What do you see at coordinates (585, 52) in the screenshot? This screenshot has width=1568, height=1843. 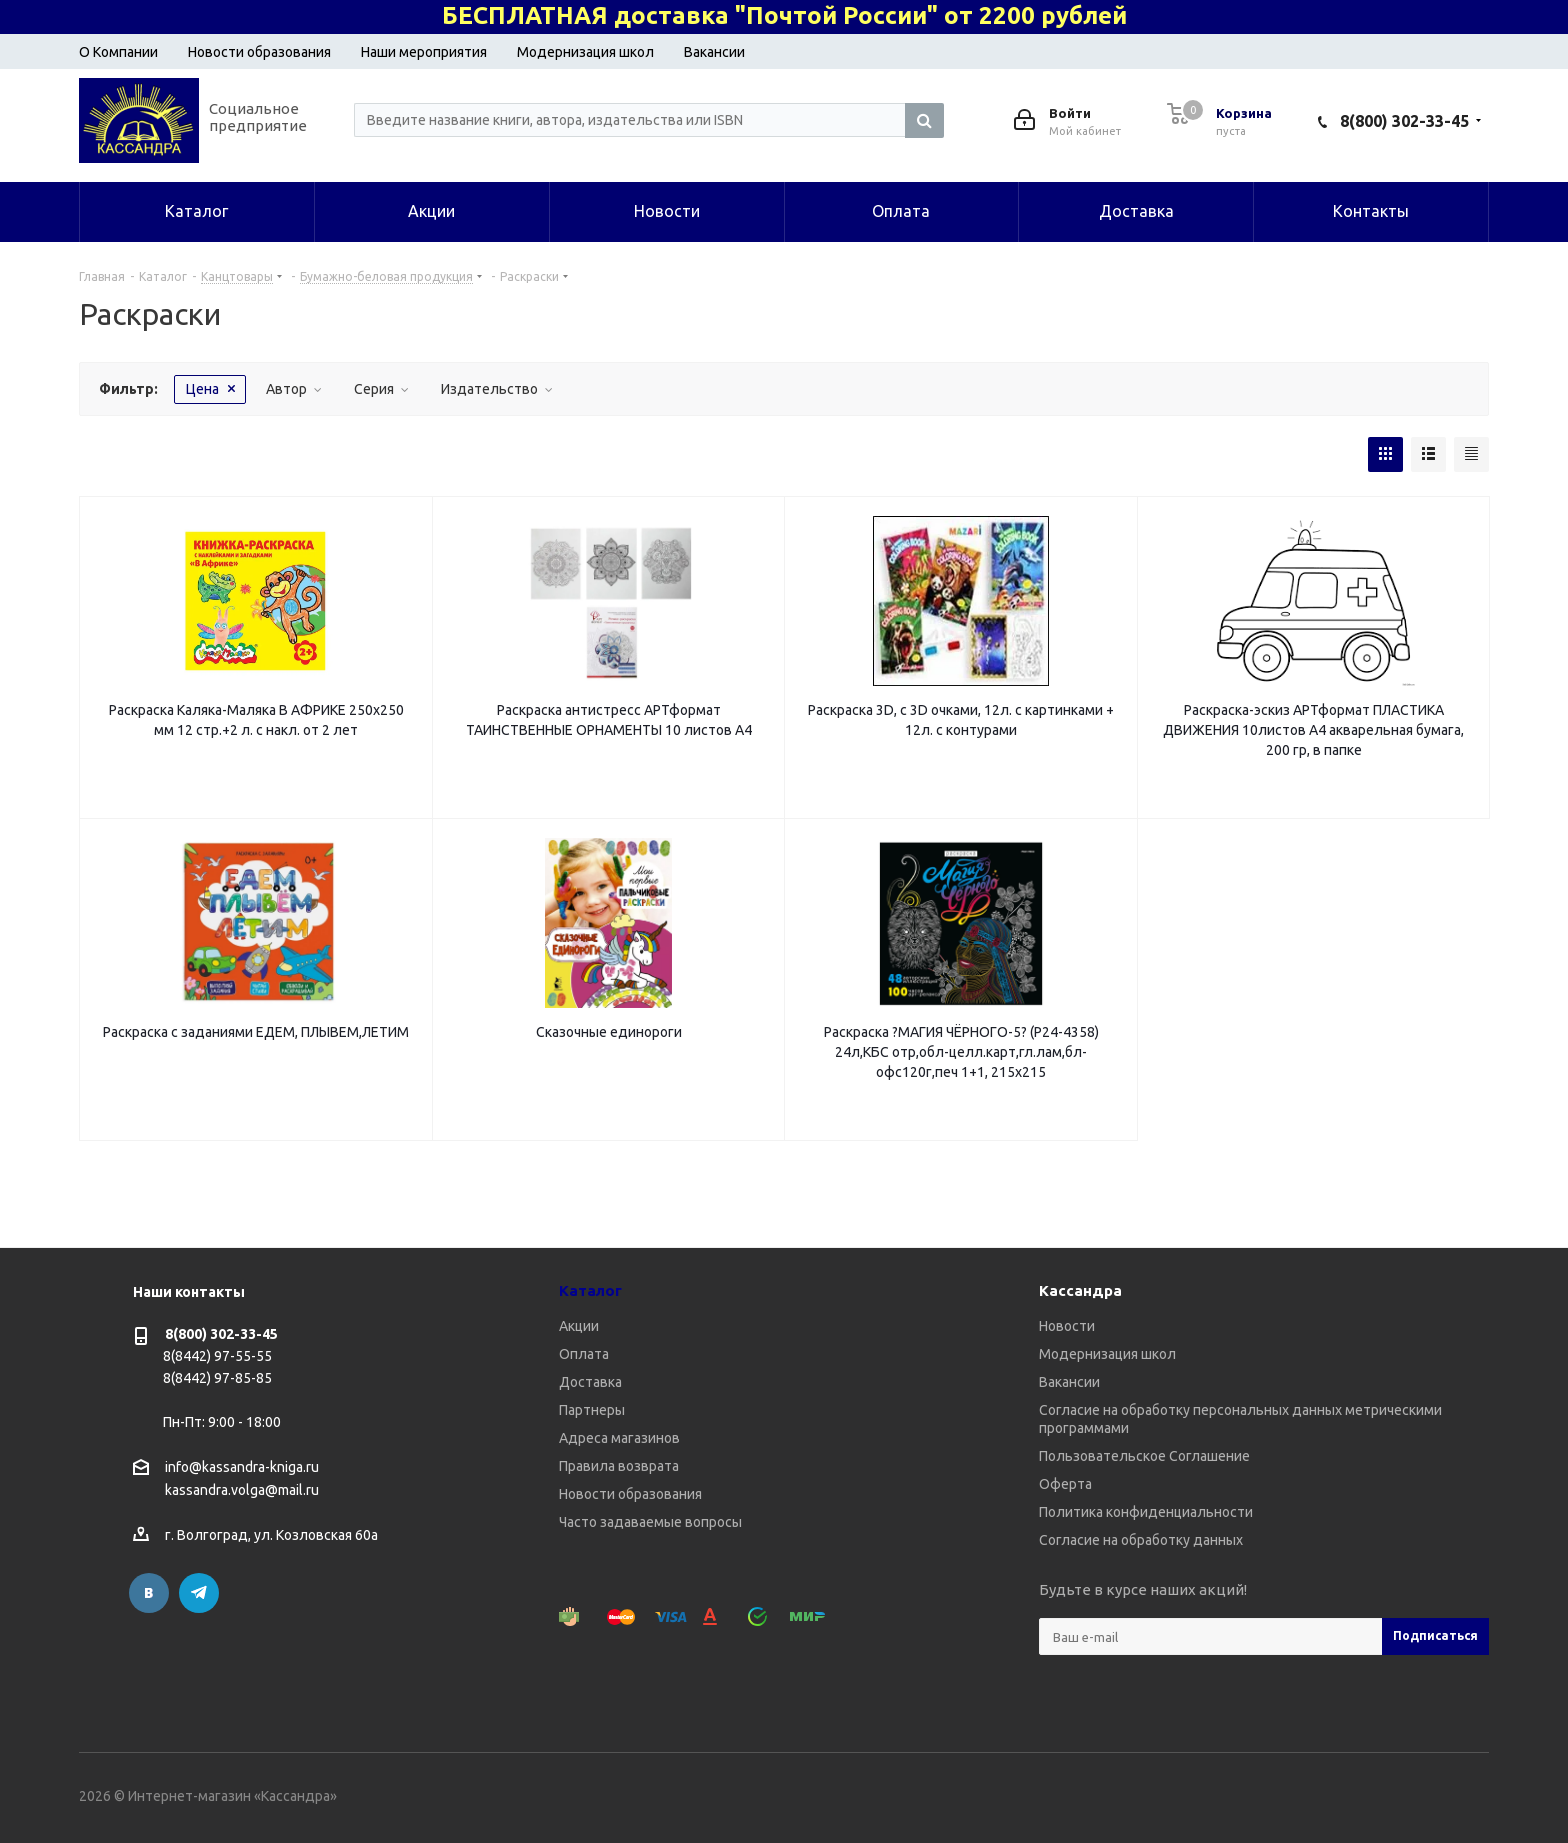 I see `Модернизация школ` at bounding box center [585, 52].